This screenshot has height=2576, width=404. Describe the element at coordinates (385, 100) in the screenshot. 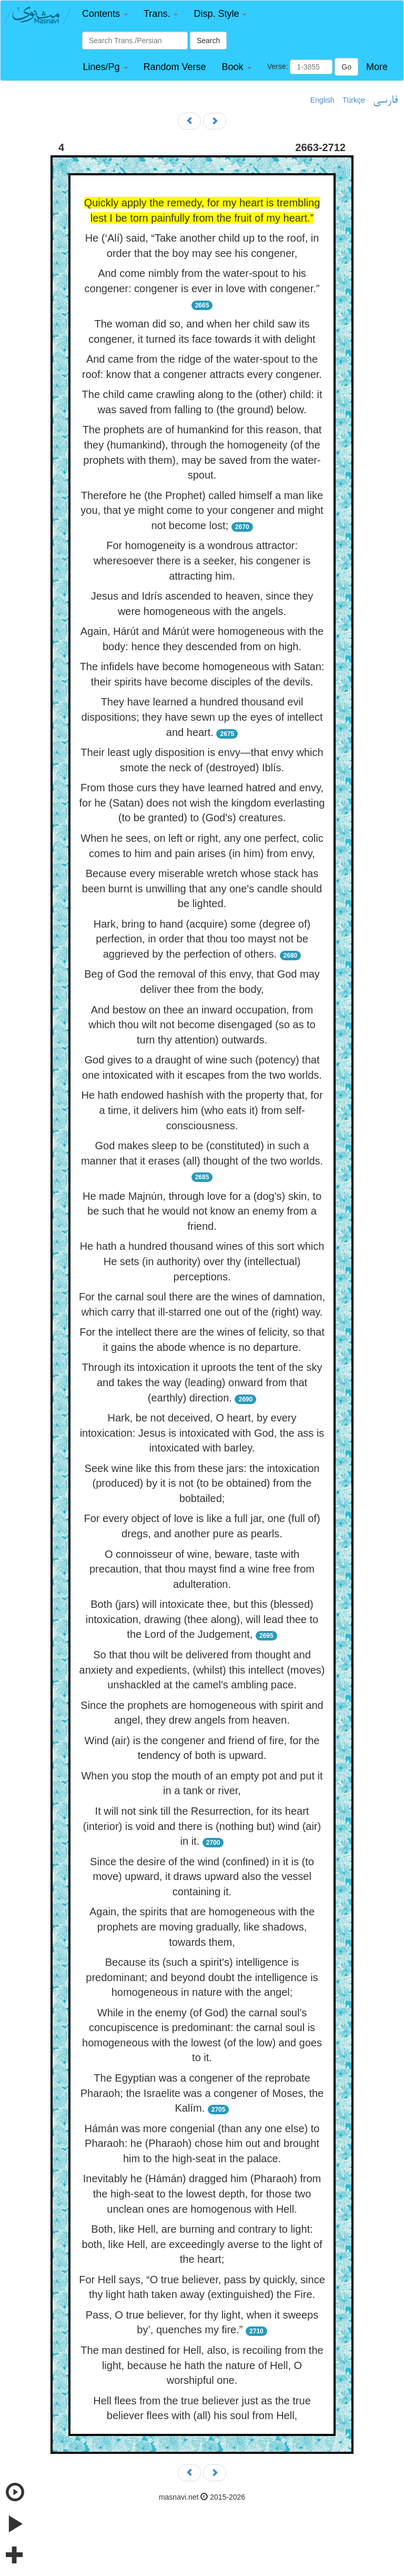

I see `فارسی` at that location.